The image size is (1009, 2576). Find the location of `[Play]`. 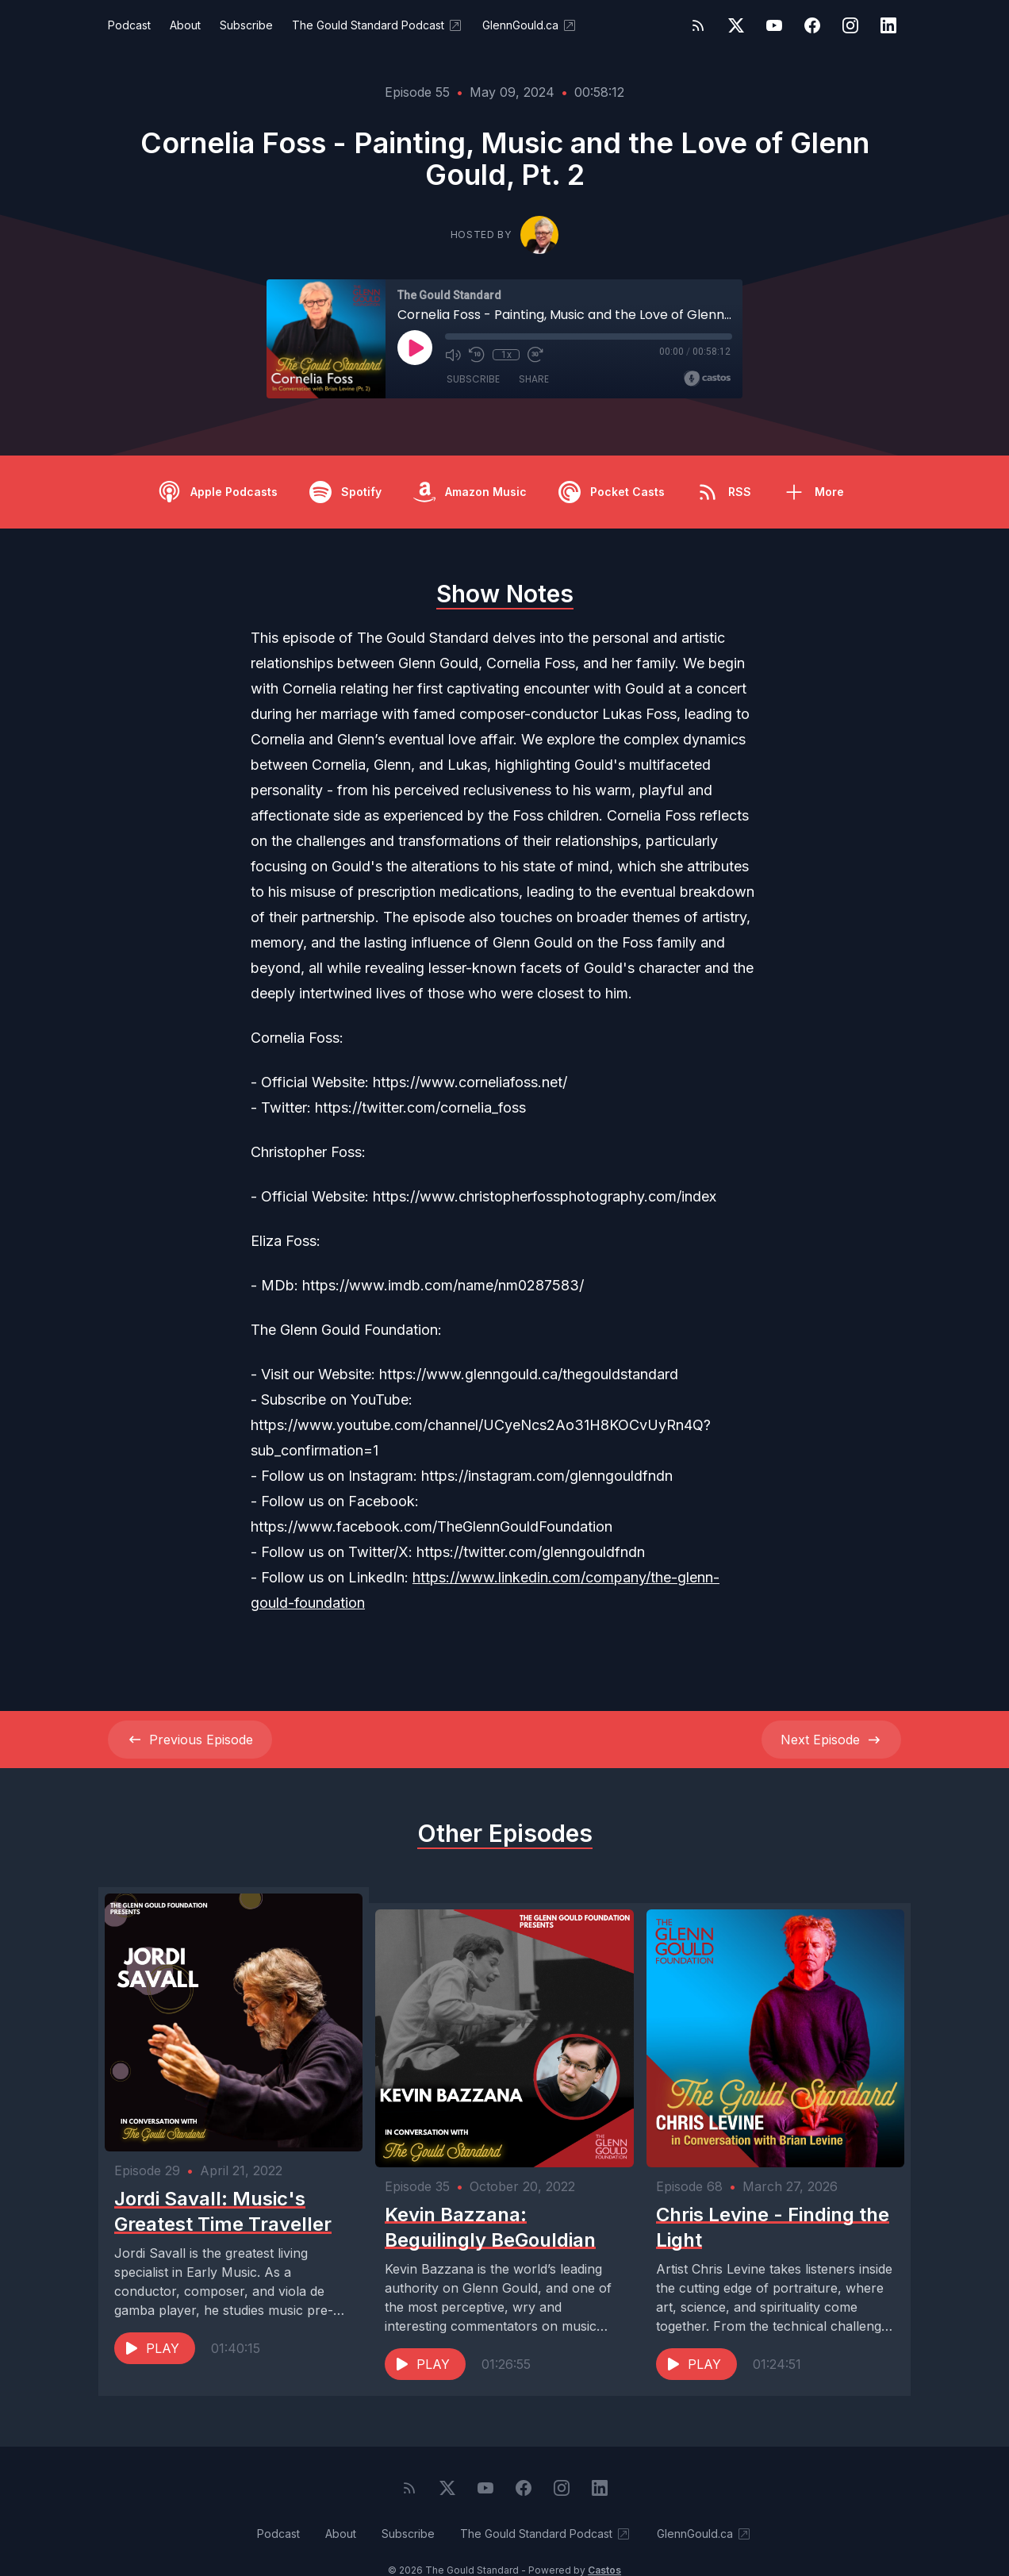

[Play] is located at coordinates (414, 347).